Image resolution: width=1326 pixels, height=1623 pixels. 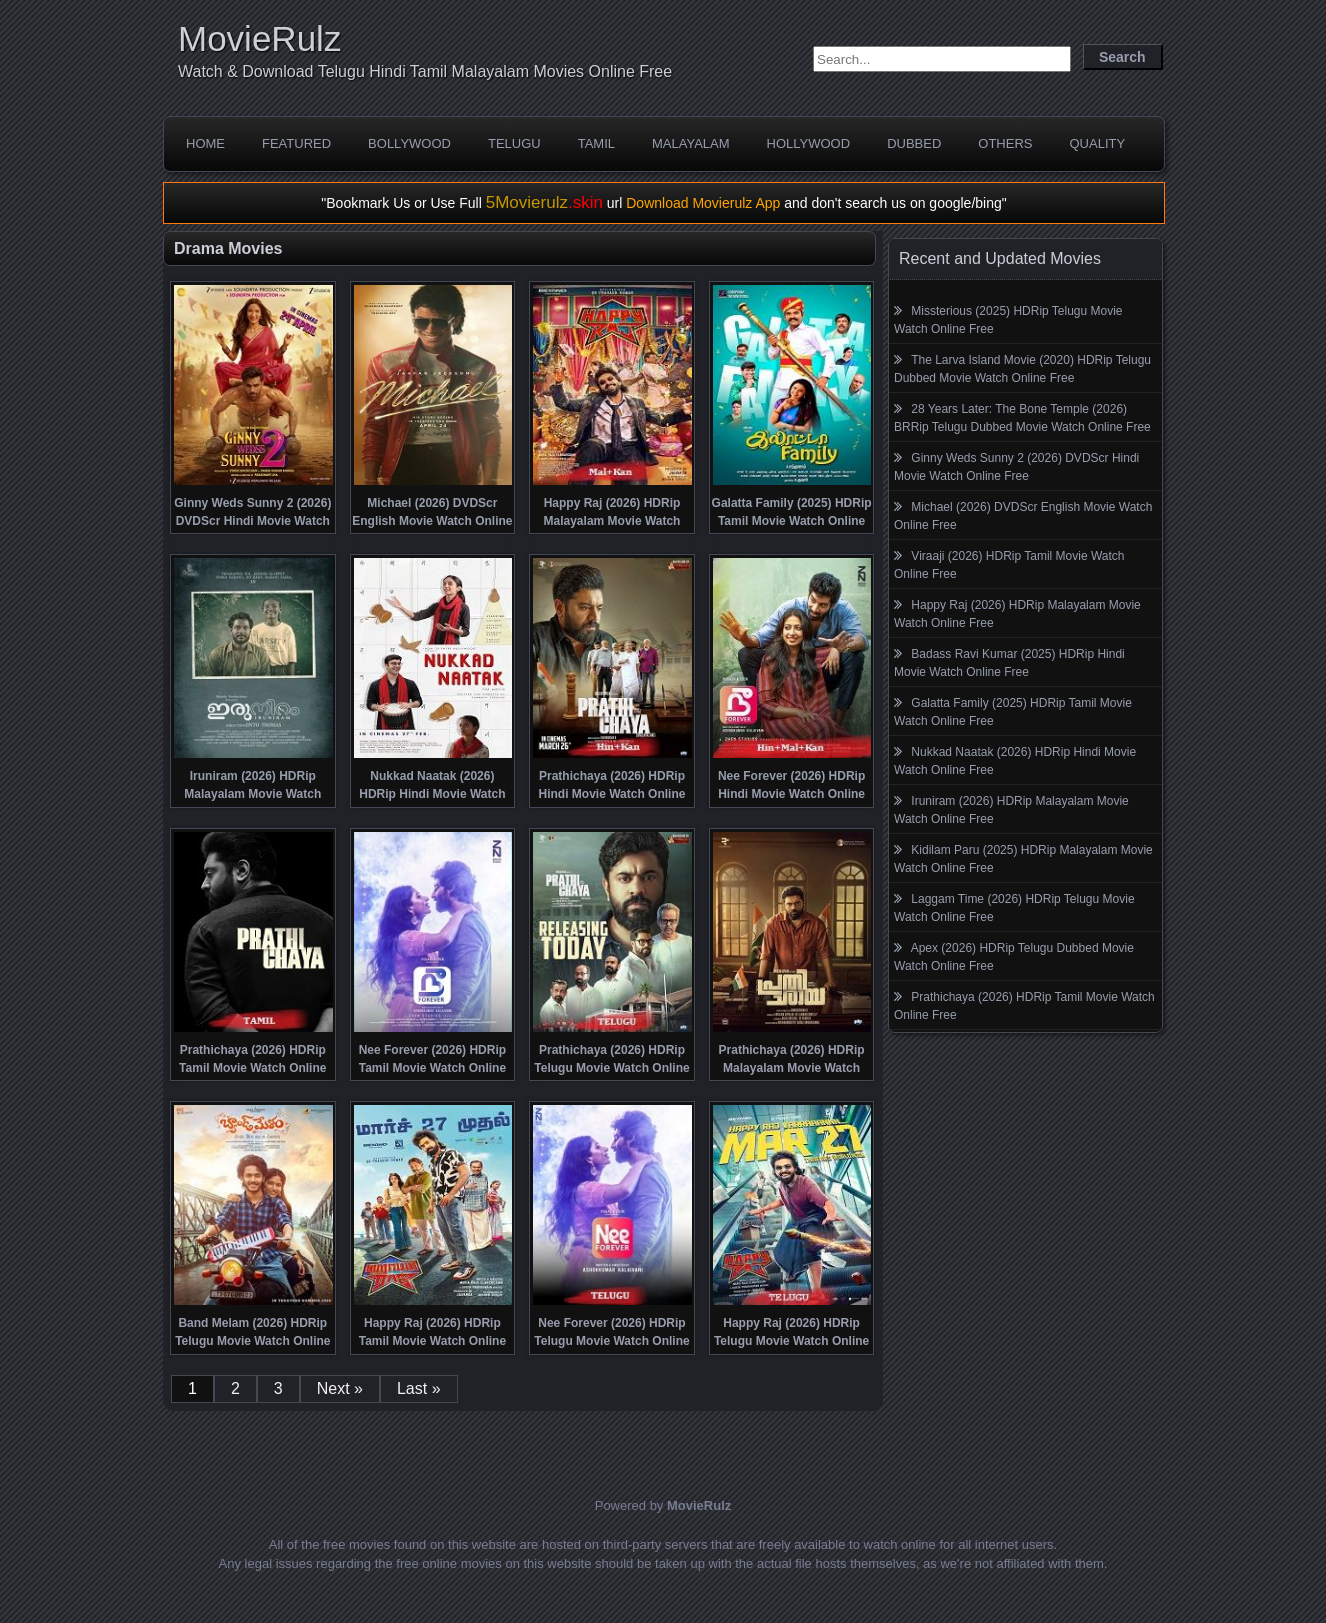 What do you see at coordinates (914, 143) in the screenshot?
I see `Dubbed` at bounding box center [914, 143].